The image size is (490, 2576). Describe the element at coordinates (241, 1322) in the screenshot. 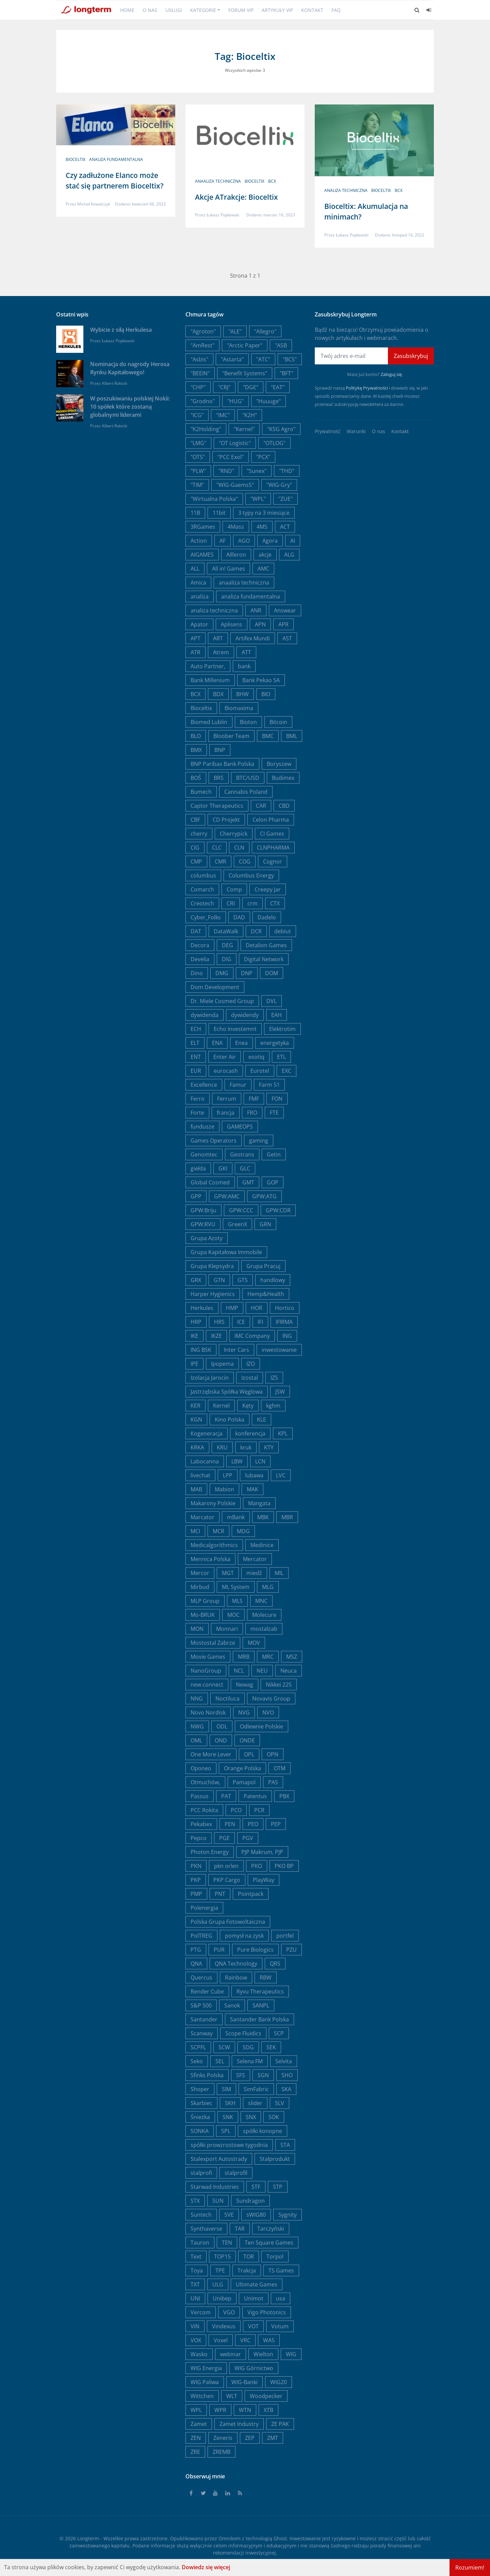

I see `ICE` at that location.